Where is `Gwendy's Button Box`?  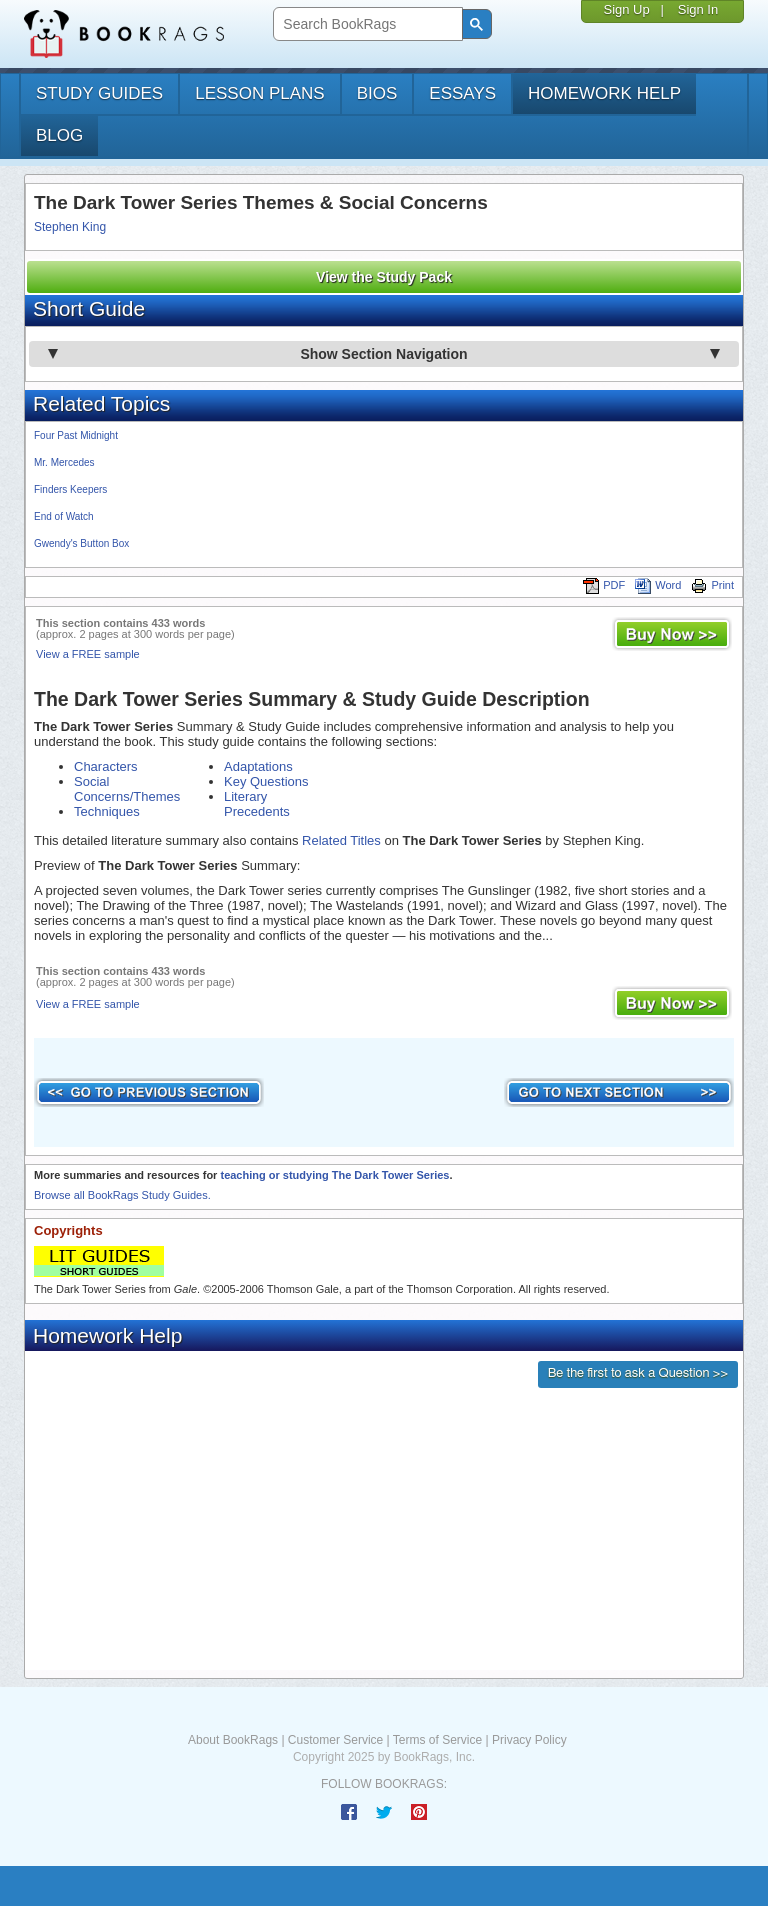
Gwendy's Button Box is located at coordinates (81, 543).